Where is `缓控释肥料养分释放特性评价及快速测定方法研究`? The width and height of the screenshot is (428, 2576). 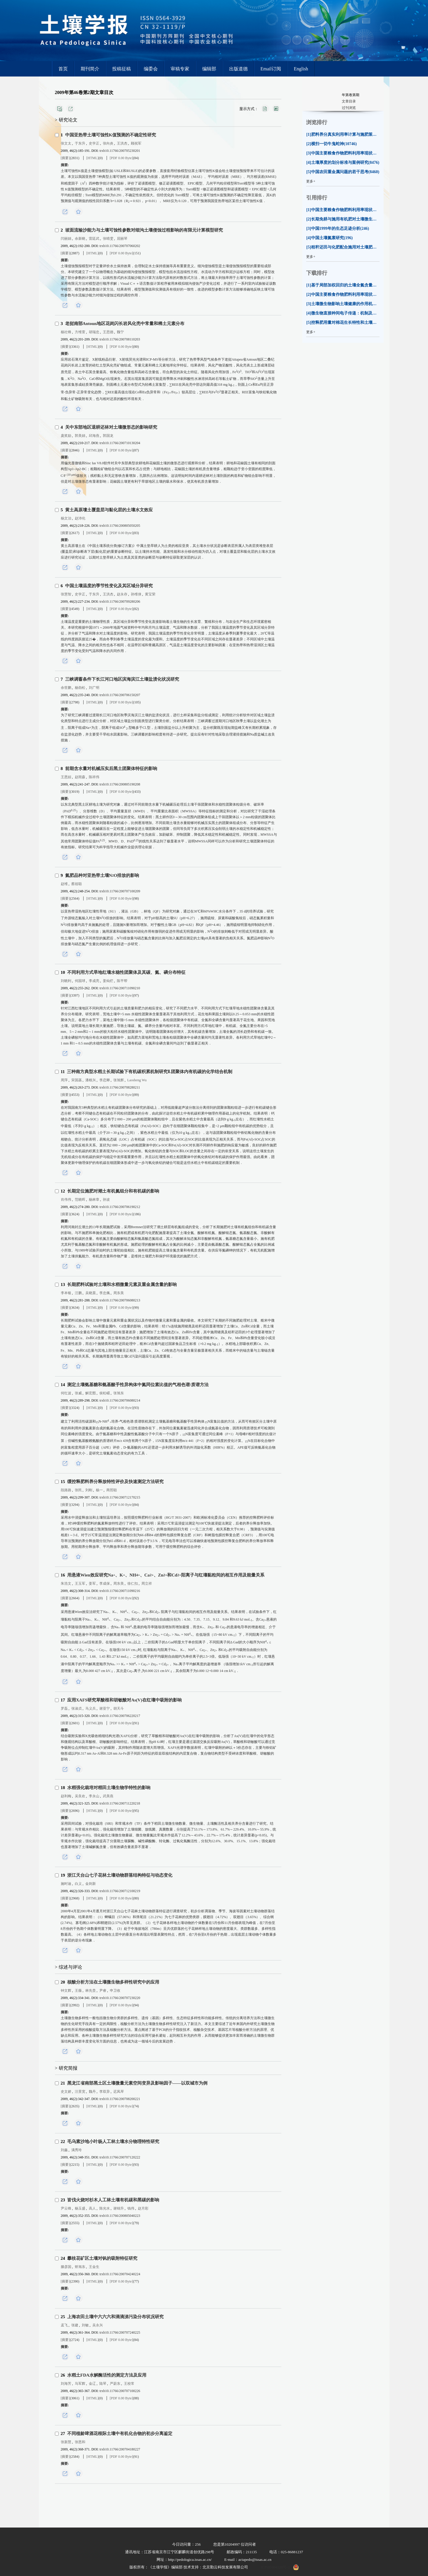
缓控释肥料养分释放特性评价及快速测定方法研究 is located at coordinates (115, 1481).